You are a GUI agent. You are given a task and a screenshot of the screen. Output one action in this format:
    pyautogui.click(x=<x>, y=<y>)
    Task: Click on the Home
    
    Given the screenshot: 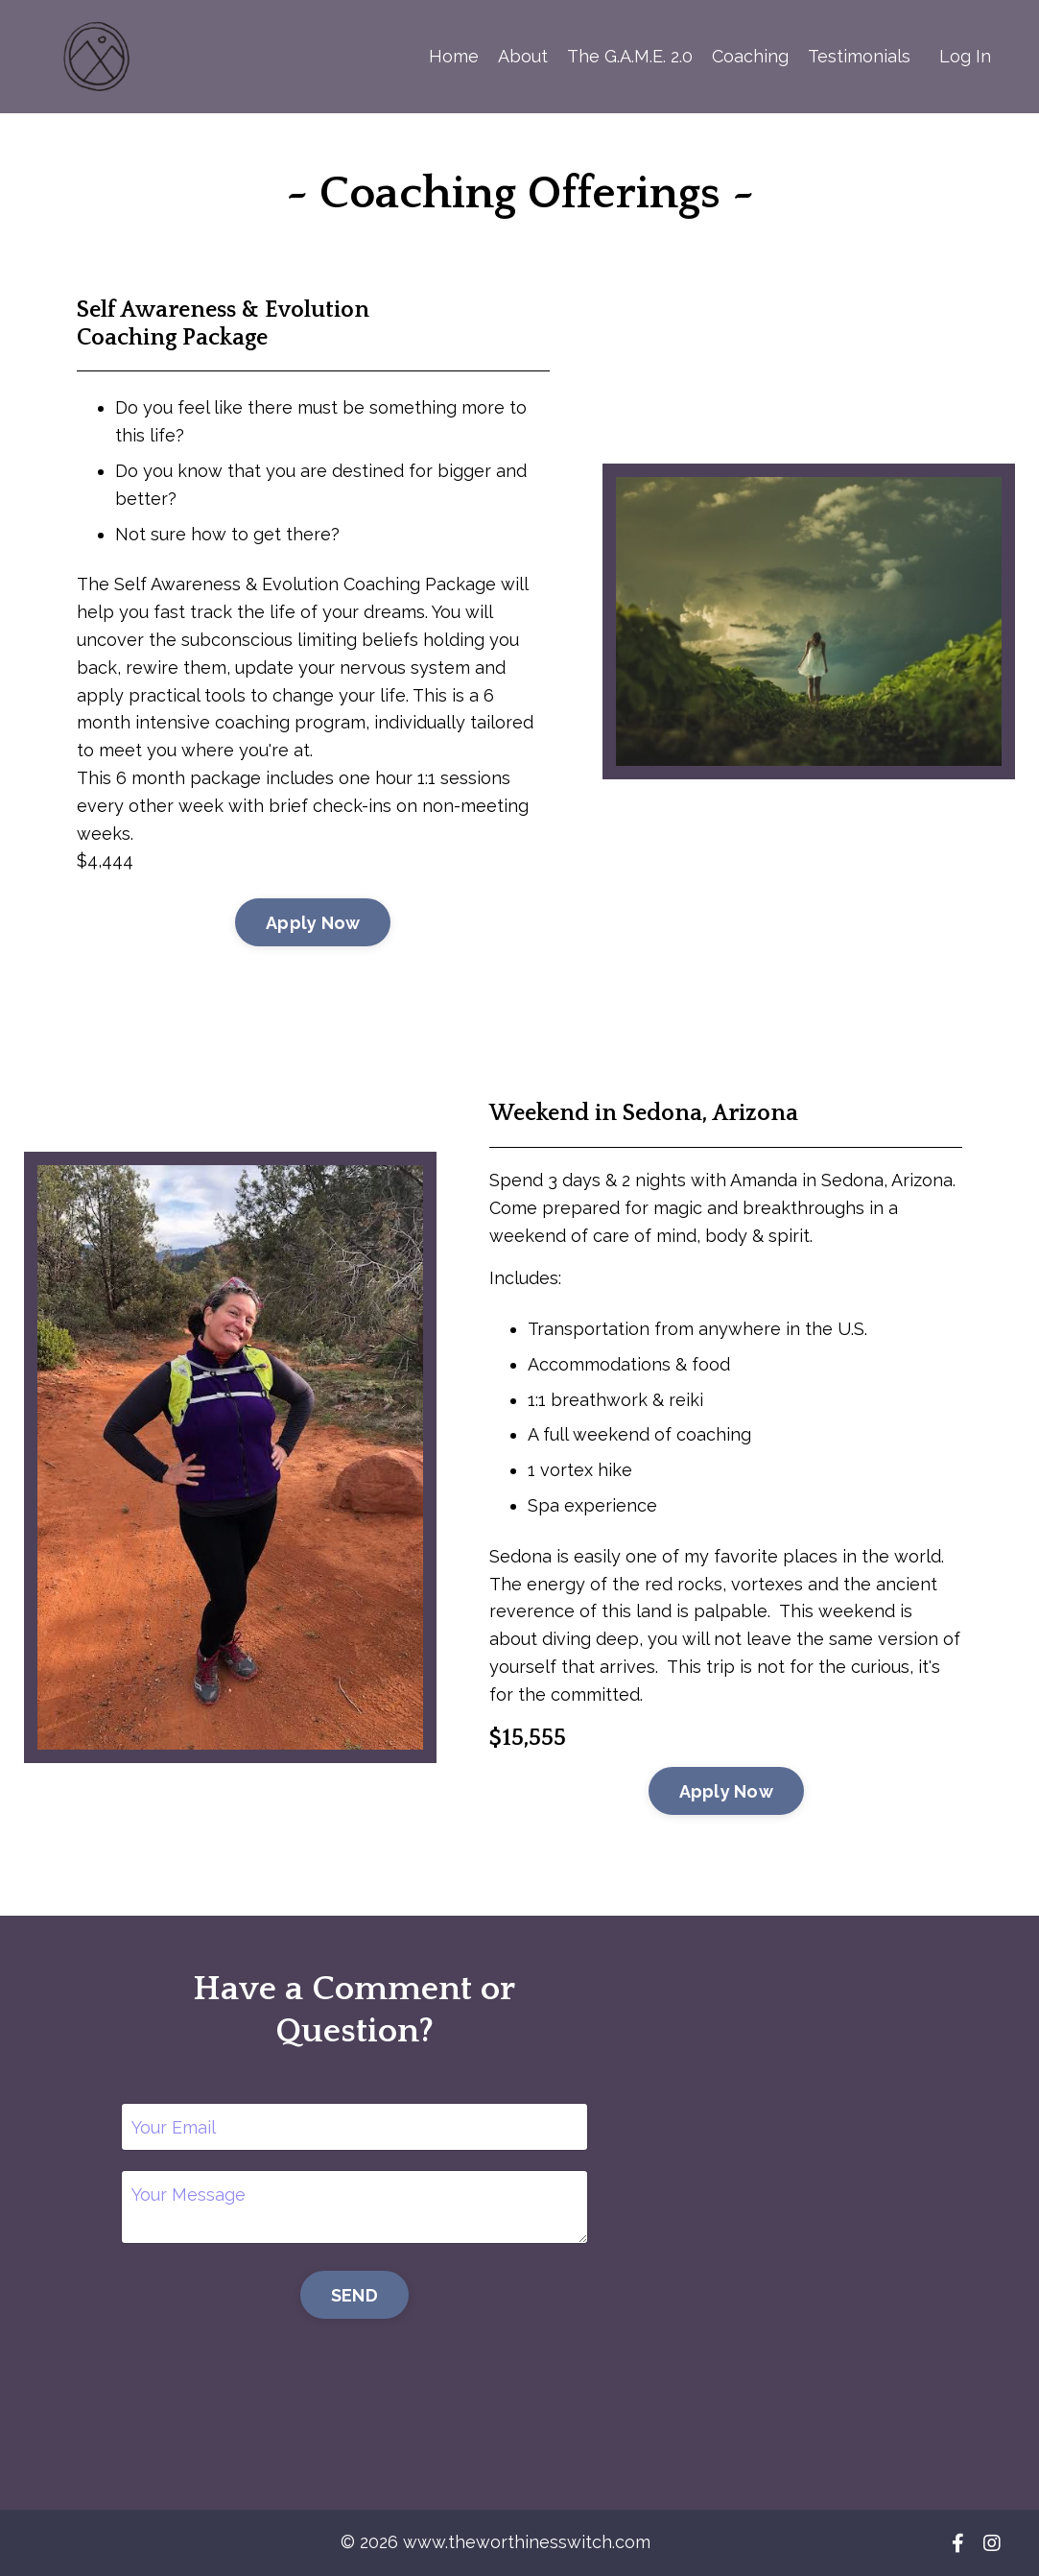 What is the action you would take?
    pyautogui.click(x=454, y=56)
    